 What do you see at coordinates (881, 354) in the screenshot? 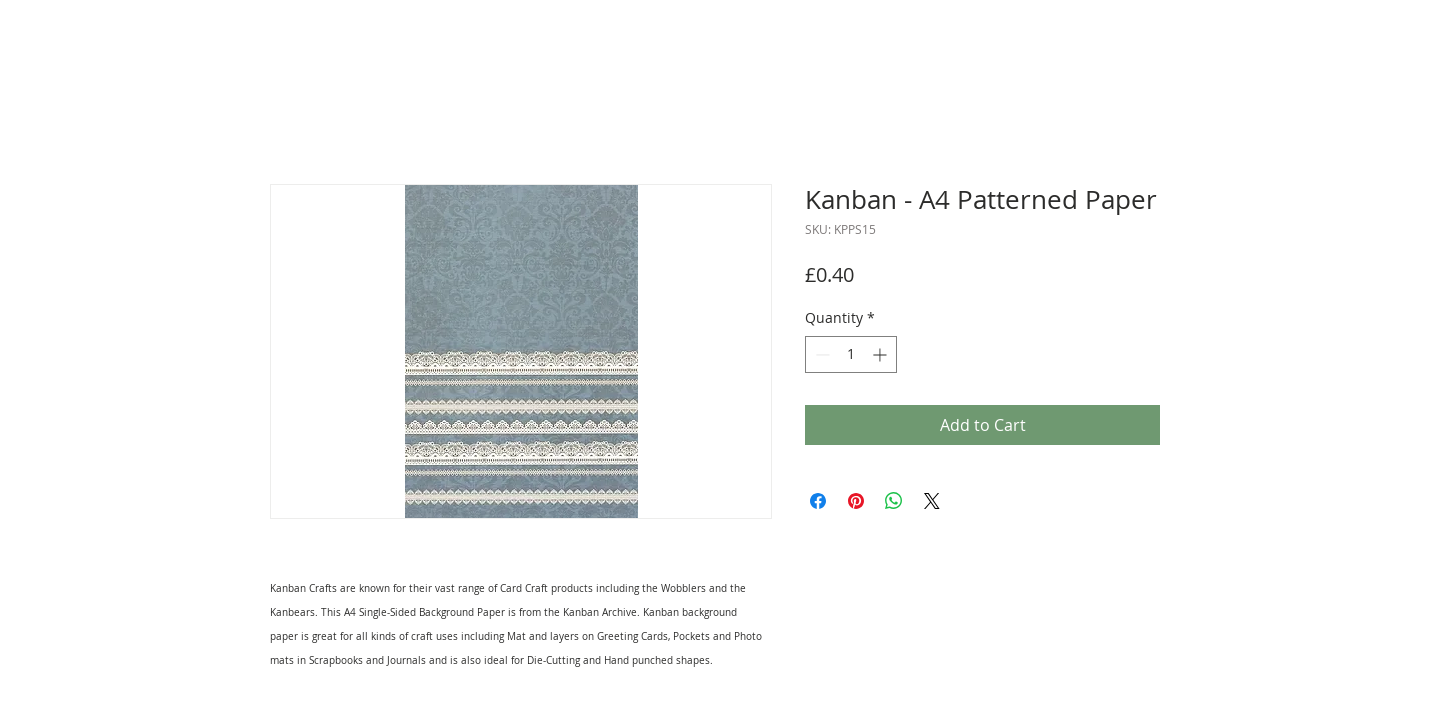
I see `[Increment]` at bounding box center [881, 354].